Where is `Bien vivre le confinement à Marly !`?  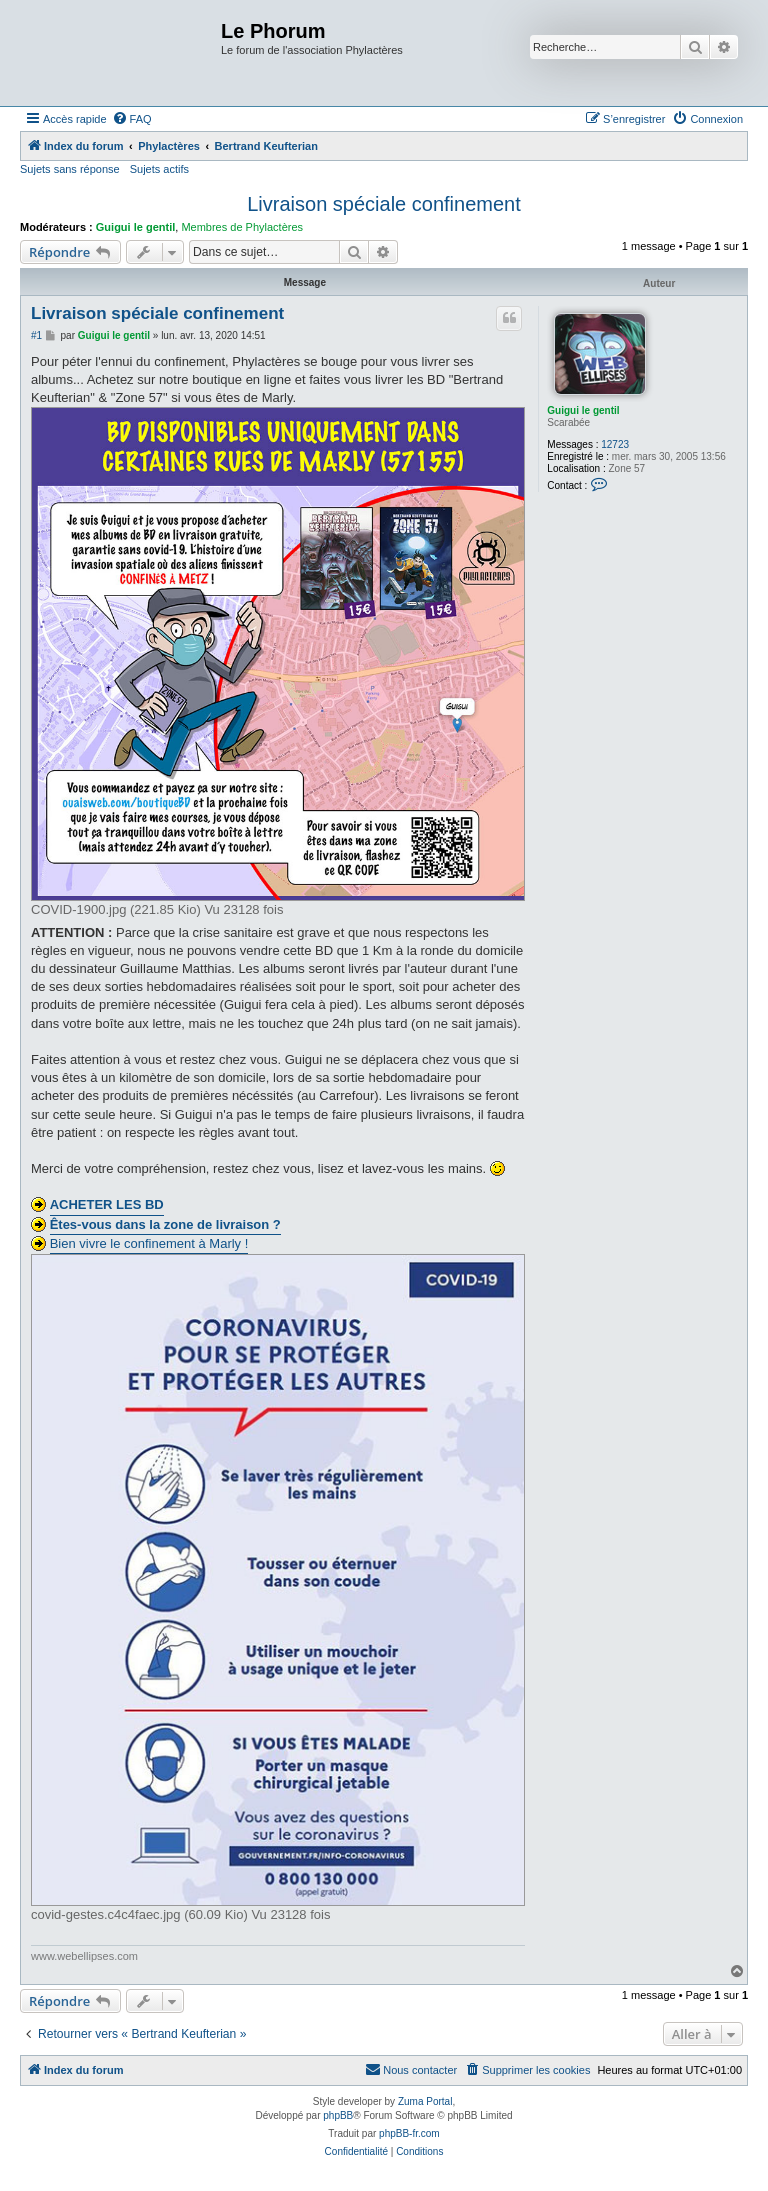
Bien vivre le confinement à Marly ! is located at coordinates (149, 1243).